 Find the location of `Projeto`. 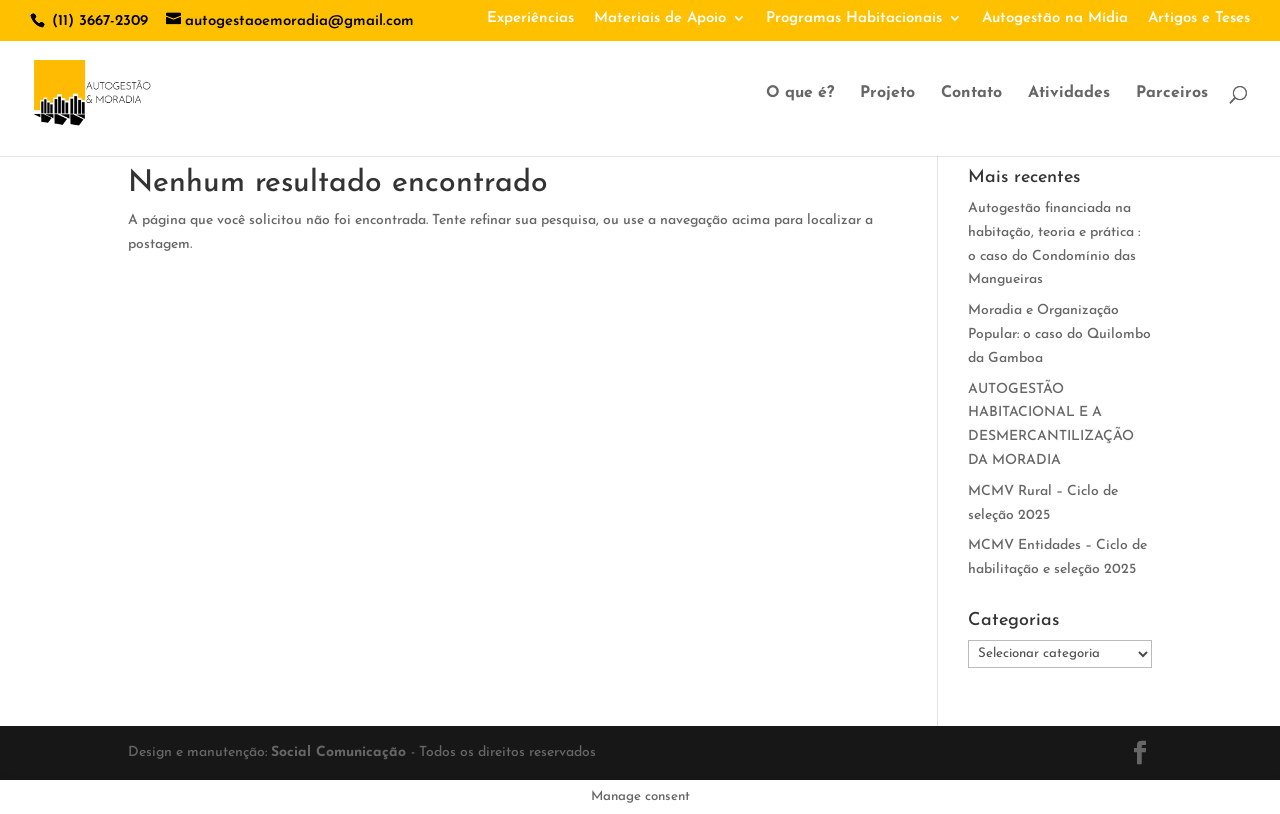

Projeto is located at coordinates (887, 93).